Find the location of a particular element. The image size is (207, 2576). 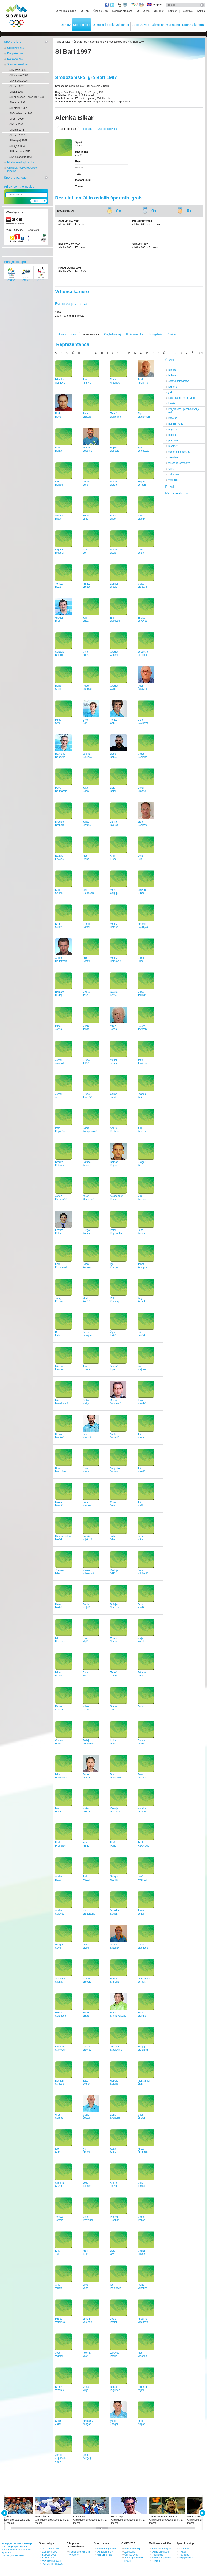

Olimpijski strokovni center is located at coordinates (111, 24).